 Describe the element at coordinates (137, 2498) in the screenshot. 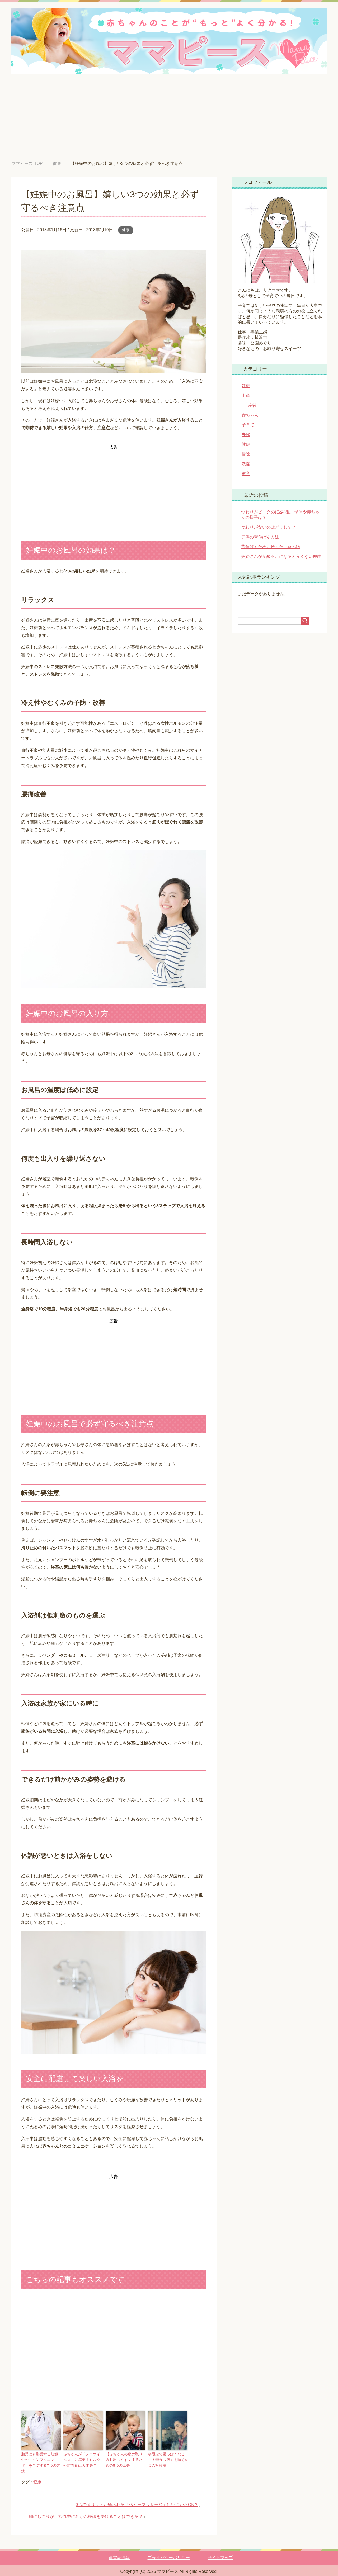

I see `3つのメリットが得られる「ベビーマッサージ」はいつからOK？` at that location.